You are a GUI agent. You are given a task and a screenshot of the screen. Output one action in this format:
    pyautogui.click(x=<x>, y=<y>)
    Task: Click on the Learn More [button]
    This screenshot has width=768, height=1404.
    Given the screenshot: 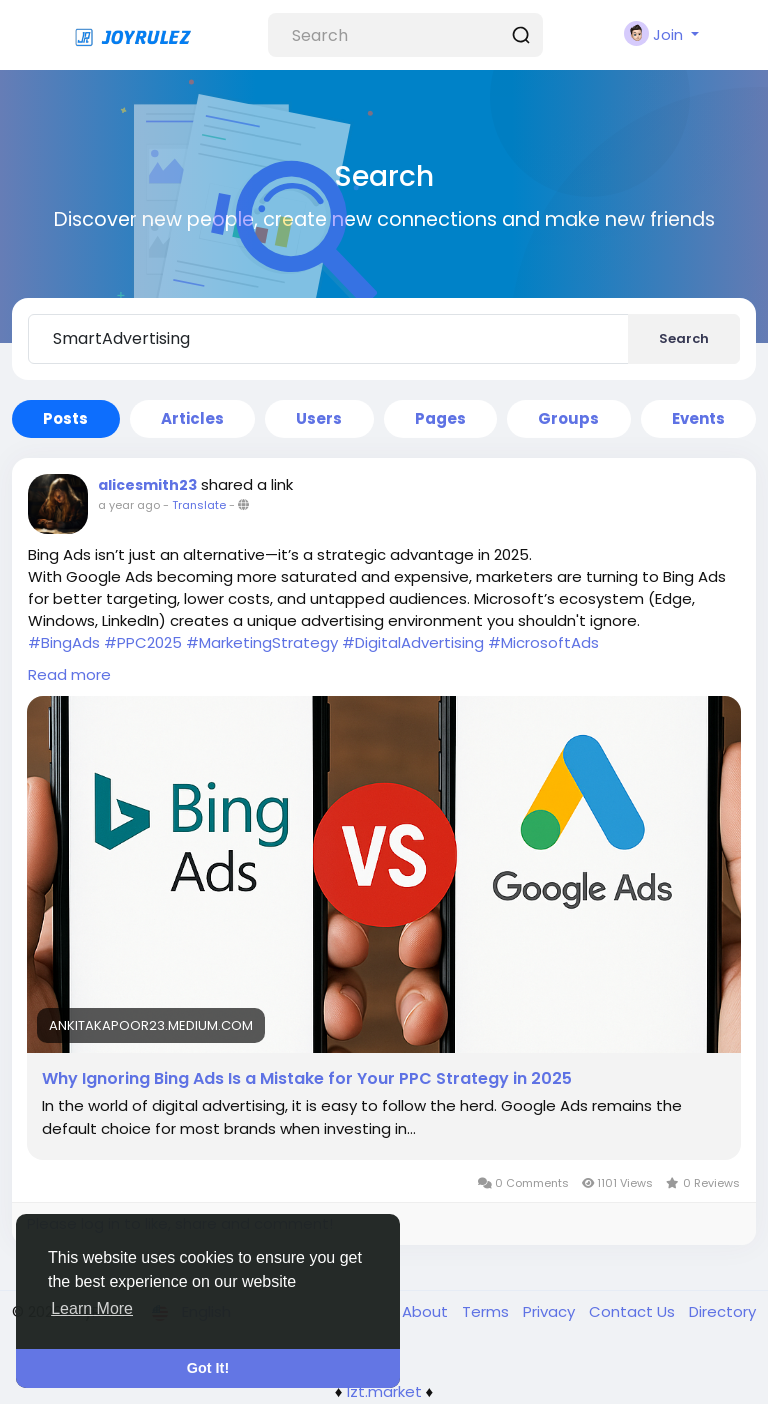 What is the action you would take?
    pyautogui.click(x=92, y=1308)
    